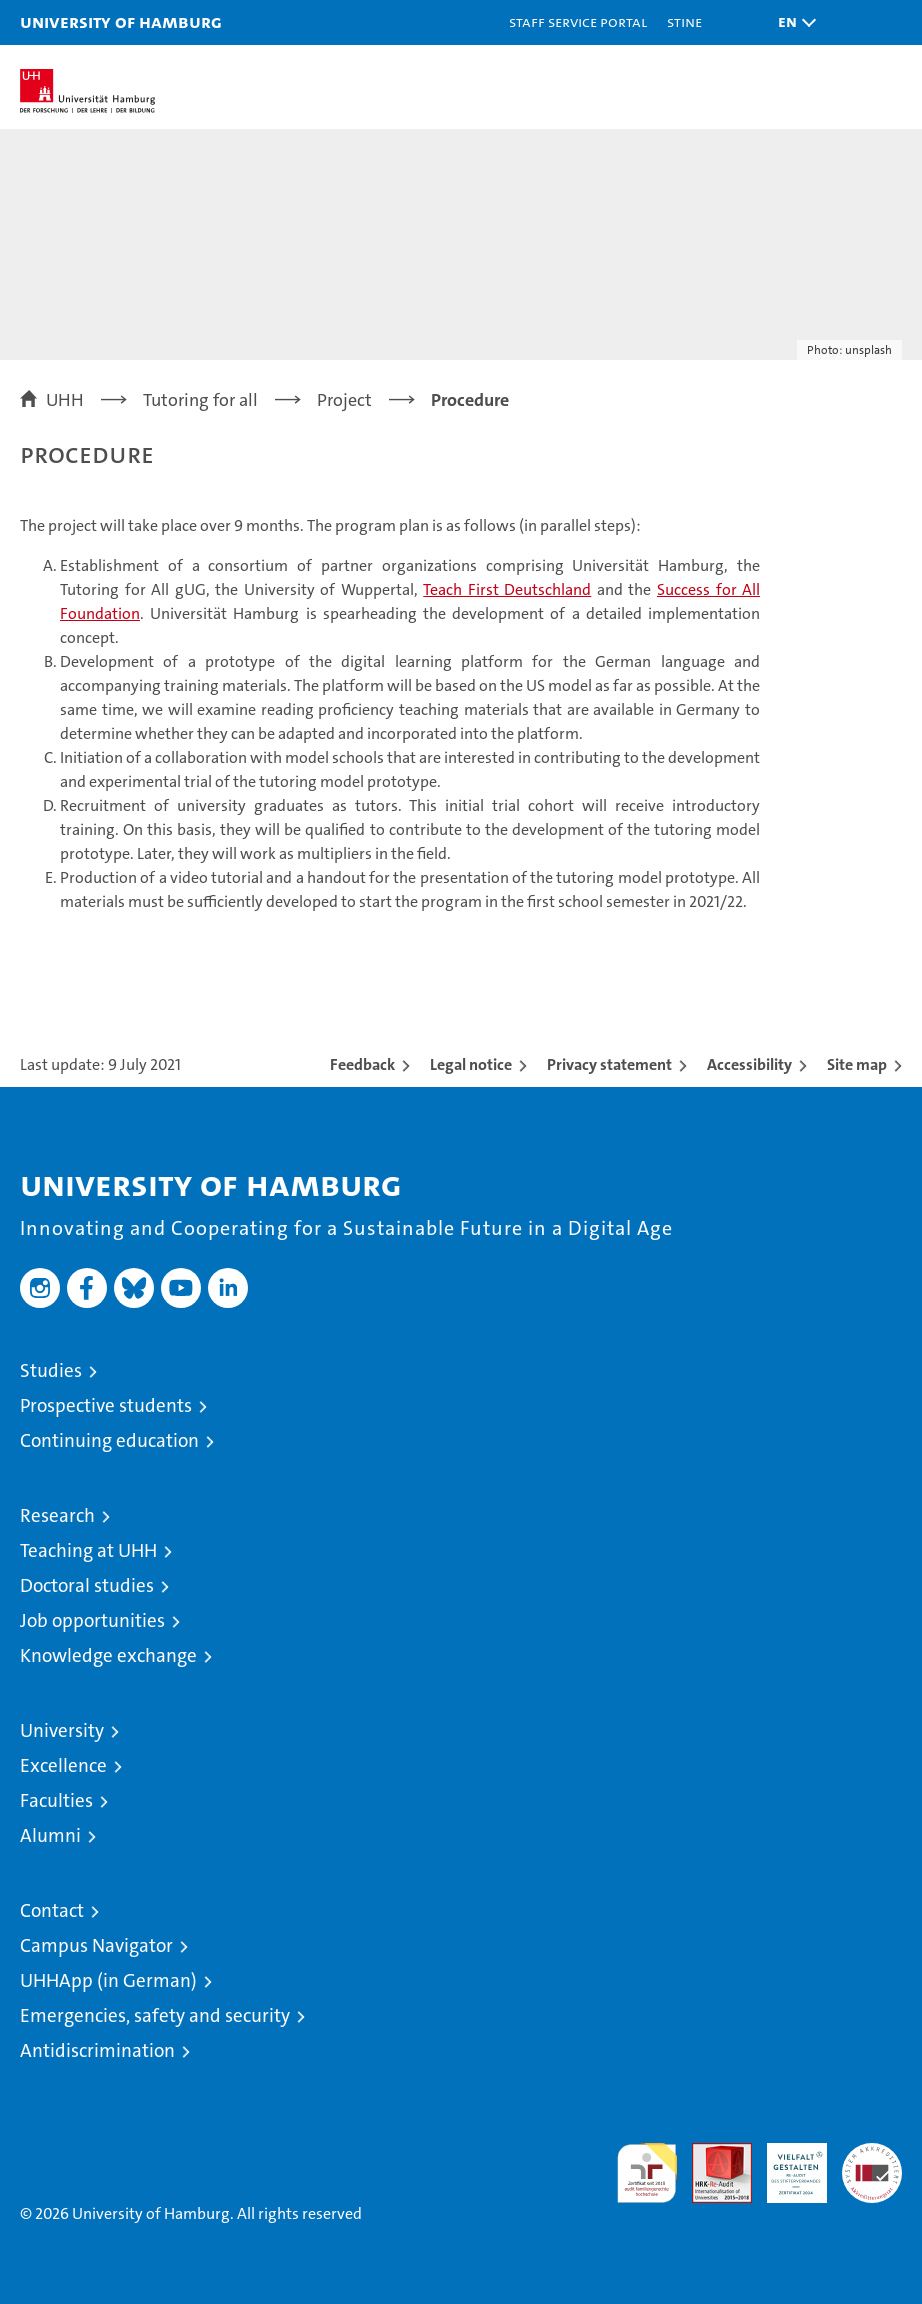 The width and height of the screenshot is (922, 2304). What do you see at coordinates (108, 1980) in the screenshot?
I see `UHHApp (in German)` at bounding box center [108, 1980].